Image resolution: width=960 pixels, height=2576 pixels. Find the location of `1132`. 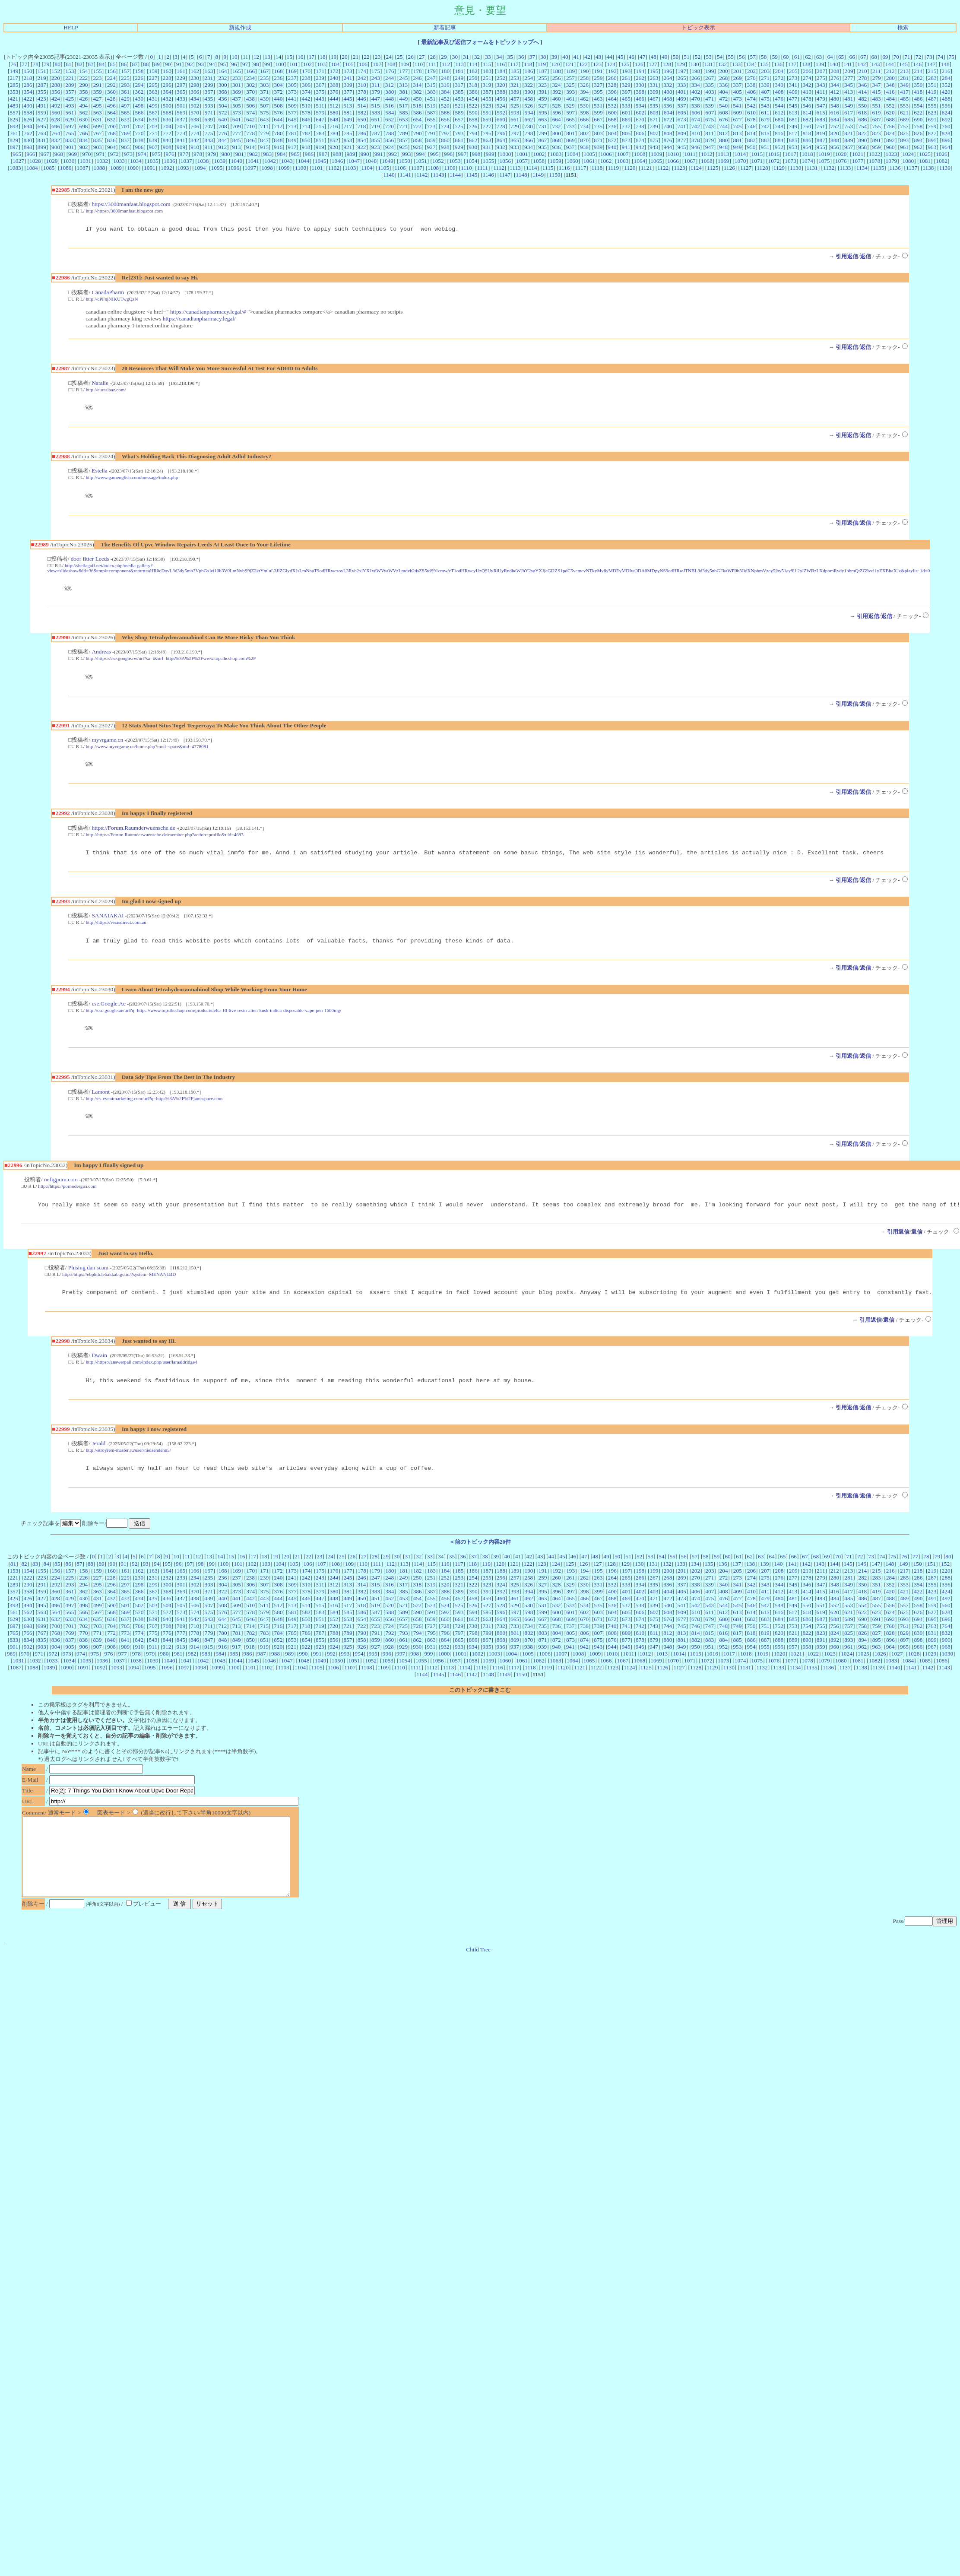

1132 is located at coordinates (828, 168).